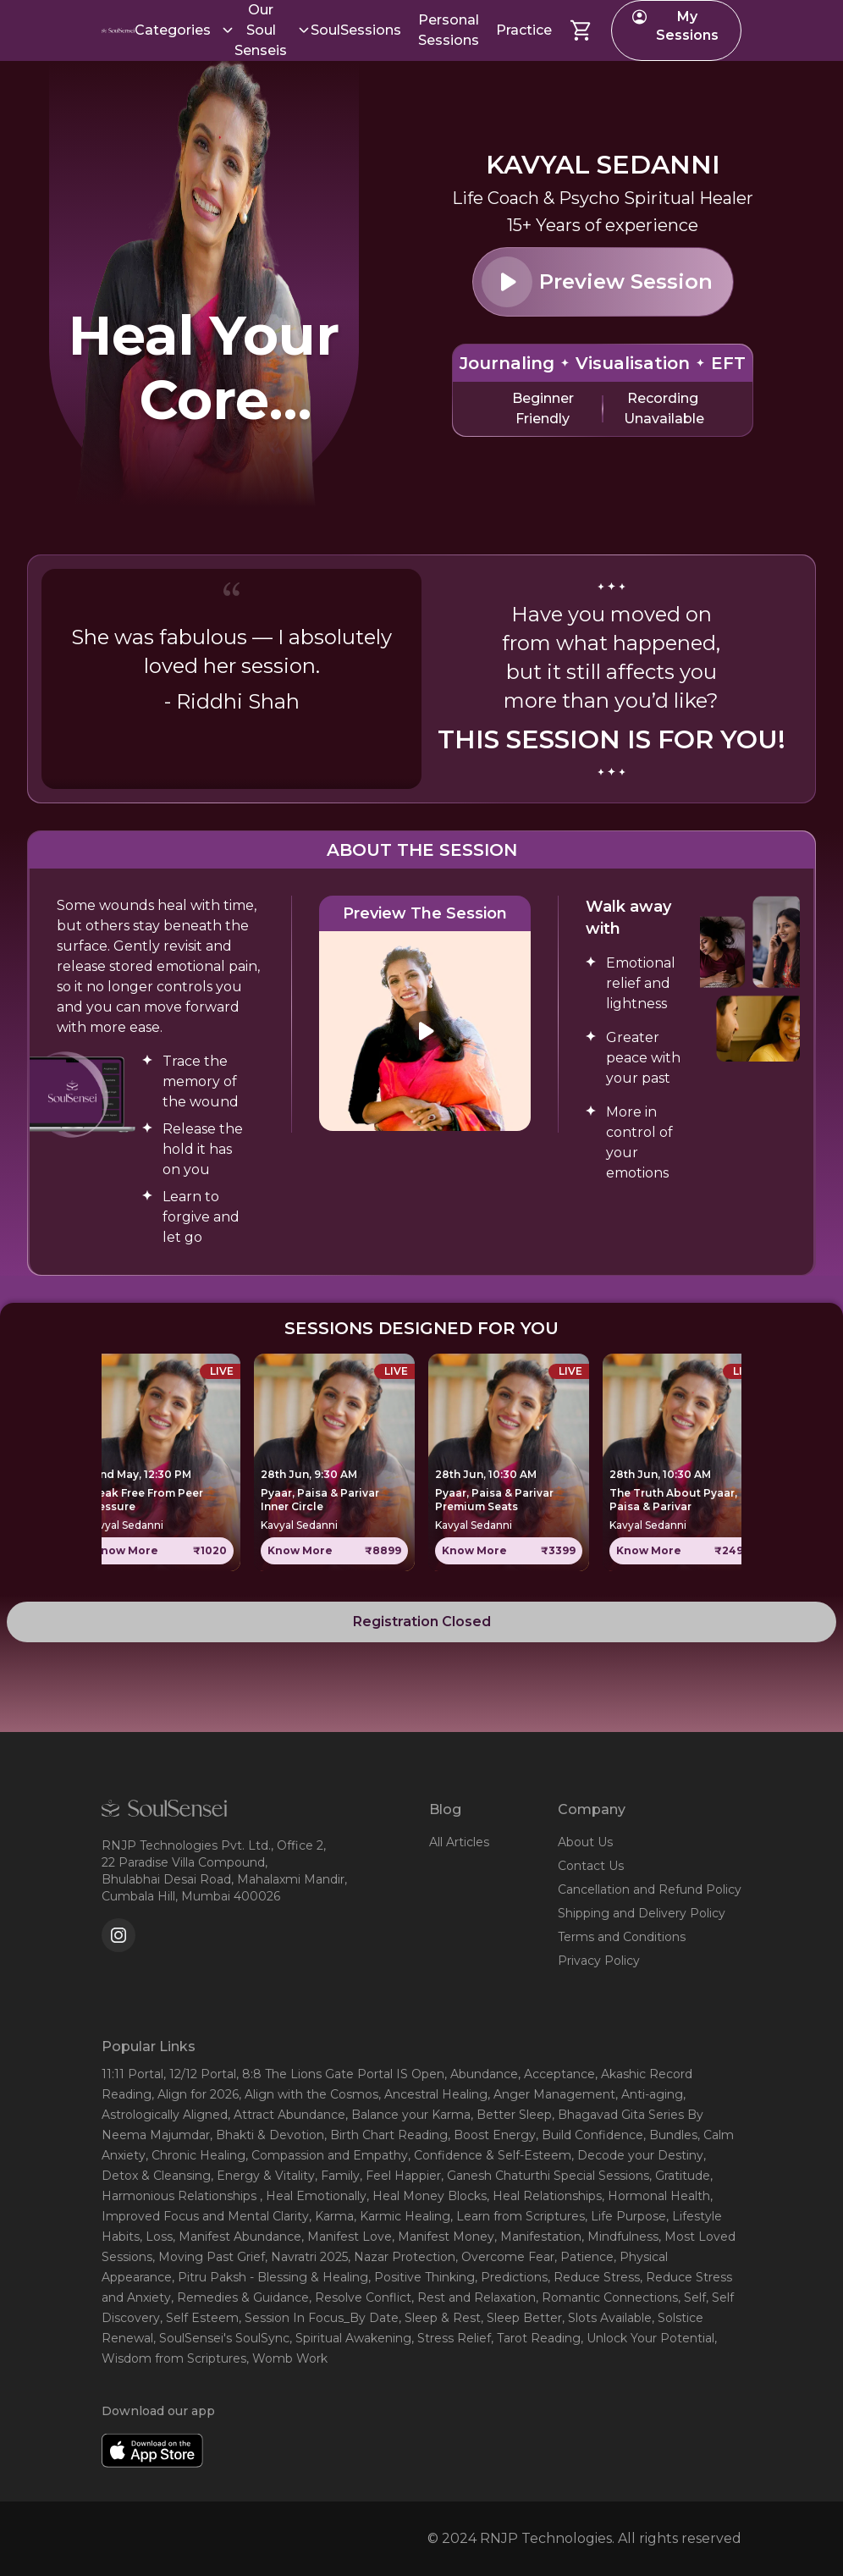  What do you see at coordinates (199, 2074) in the screenshot?
I see `, 12/12 Portal` at bounding box center [199, 2074].